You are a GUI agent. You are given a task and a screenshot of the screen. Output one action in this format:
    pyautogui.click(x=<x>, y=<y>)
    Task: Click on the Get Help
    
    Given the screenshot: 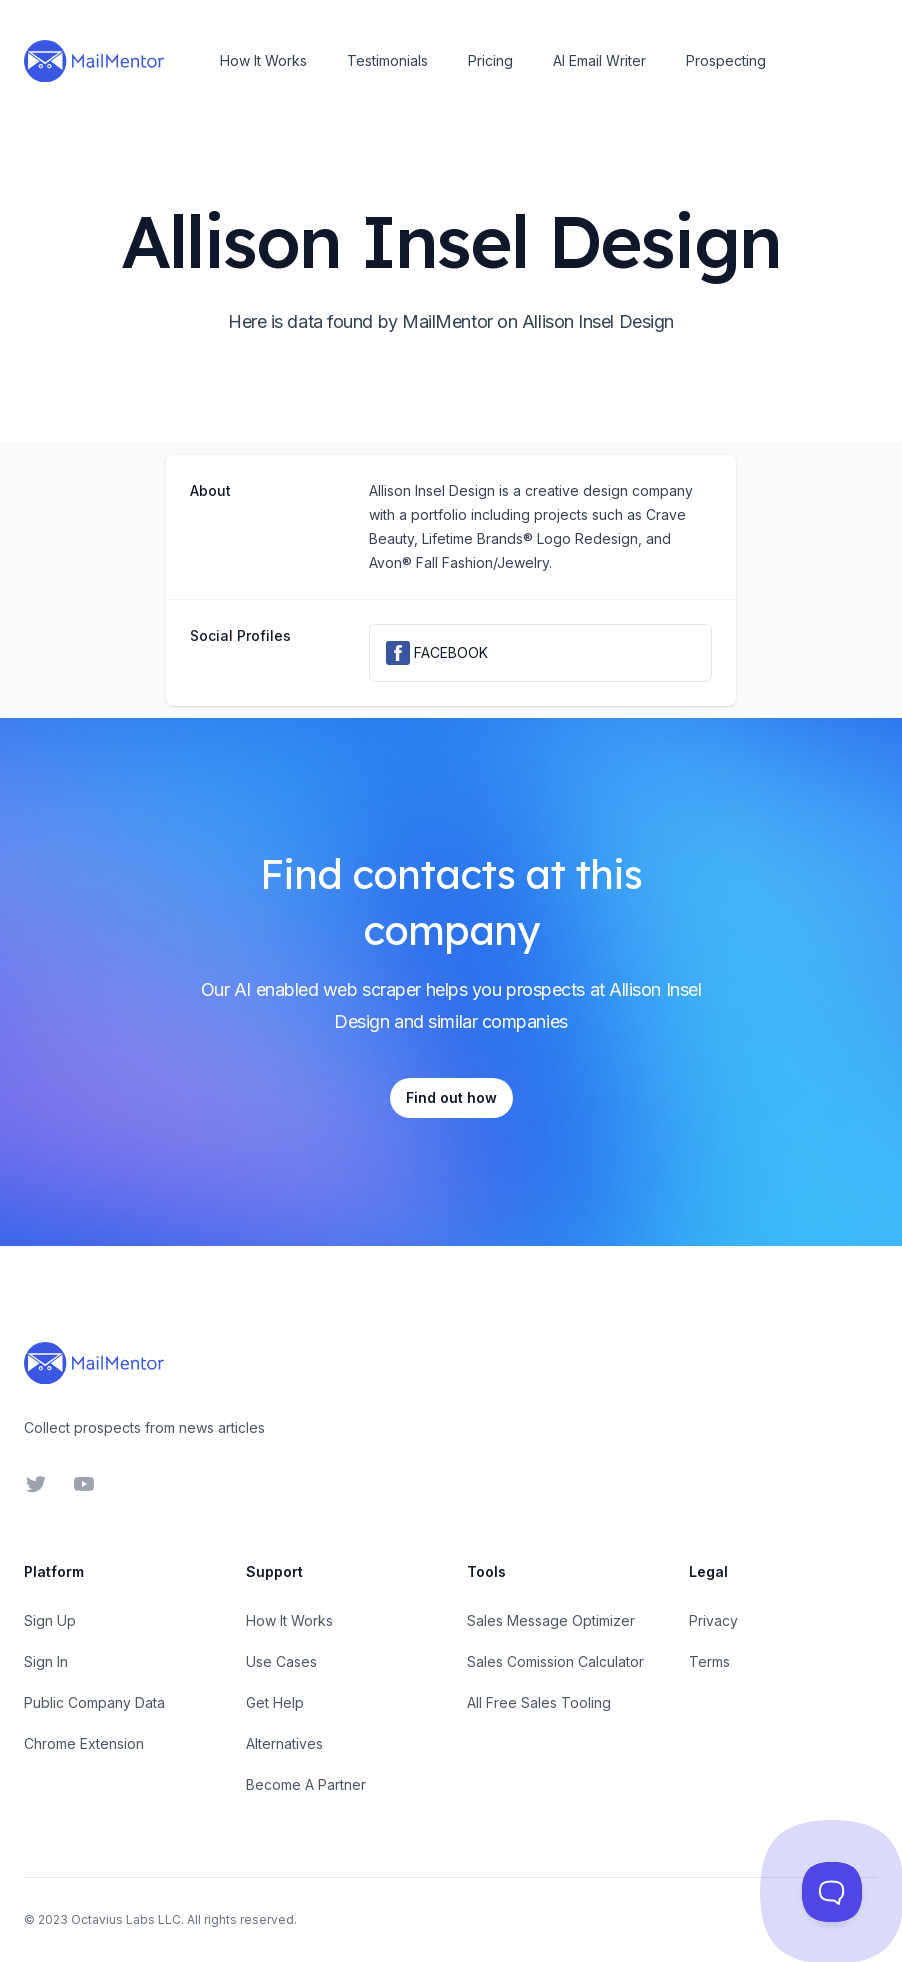 What is the action you would take?
    pyautogui.click(x=275, y=1702)
    